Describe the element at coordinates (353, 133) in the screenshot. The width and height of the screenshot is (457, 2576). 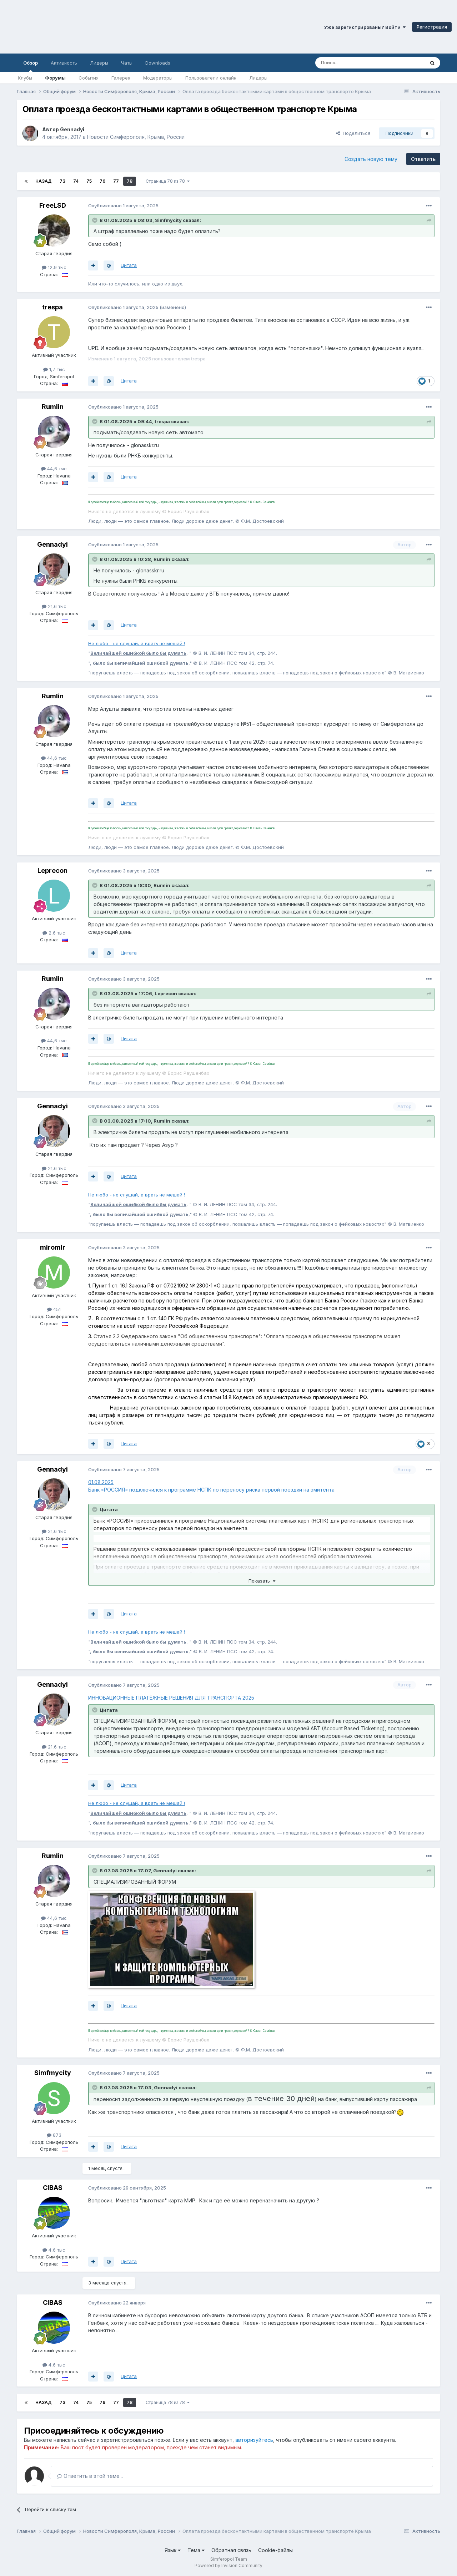
I see `Поделиться` at that location.